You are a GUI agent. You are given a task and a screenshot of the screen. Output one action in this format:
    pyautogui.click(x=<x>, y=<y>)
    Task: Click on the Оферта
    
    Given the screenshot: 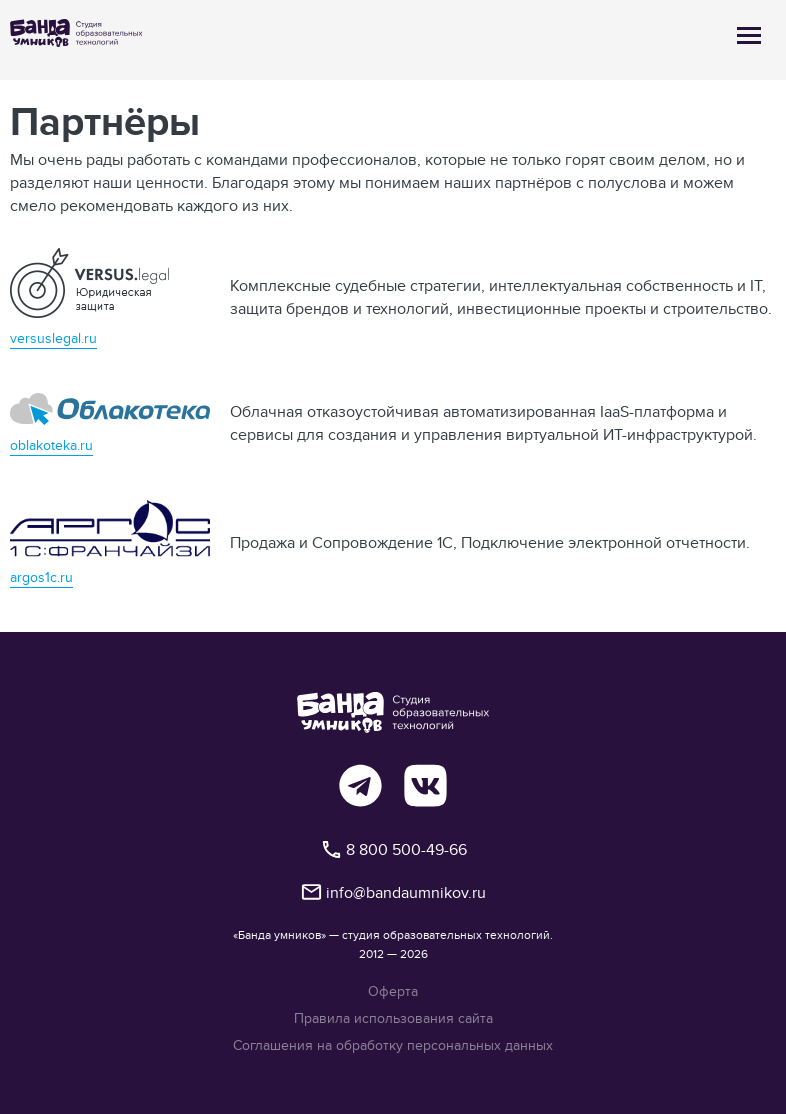 What is the action you would take?
    pyautogui.click(x=393, y=991)
    